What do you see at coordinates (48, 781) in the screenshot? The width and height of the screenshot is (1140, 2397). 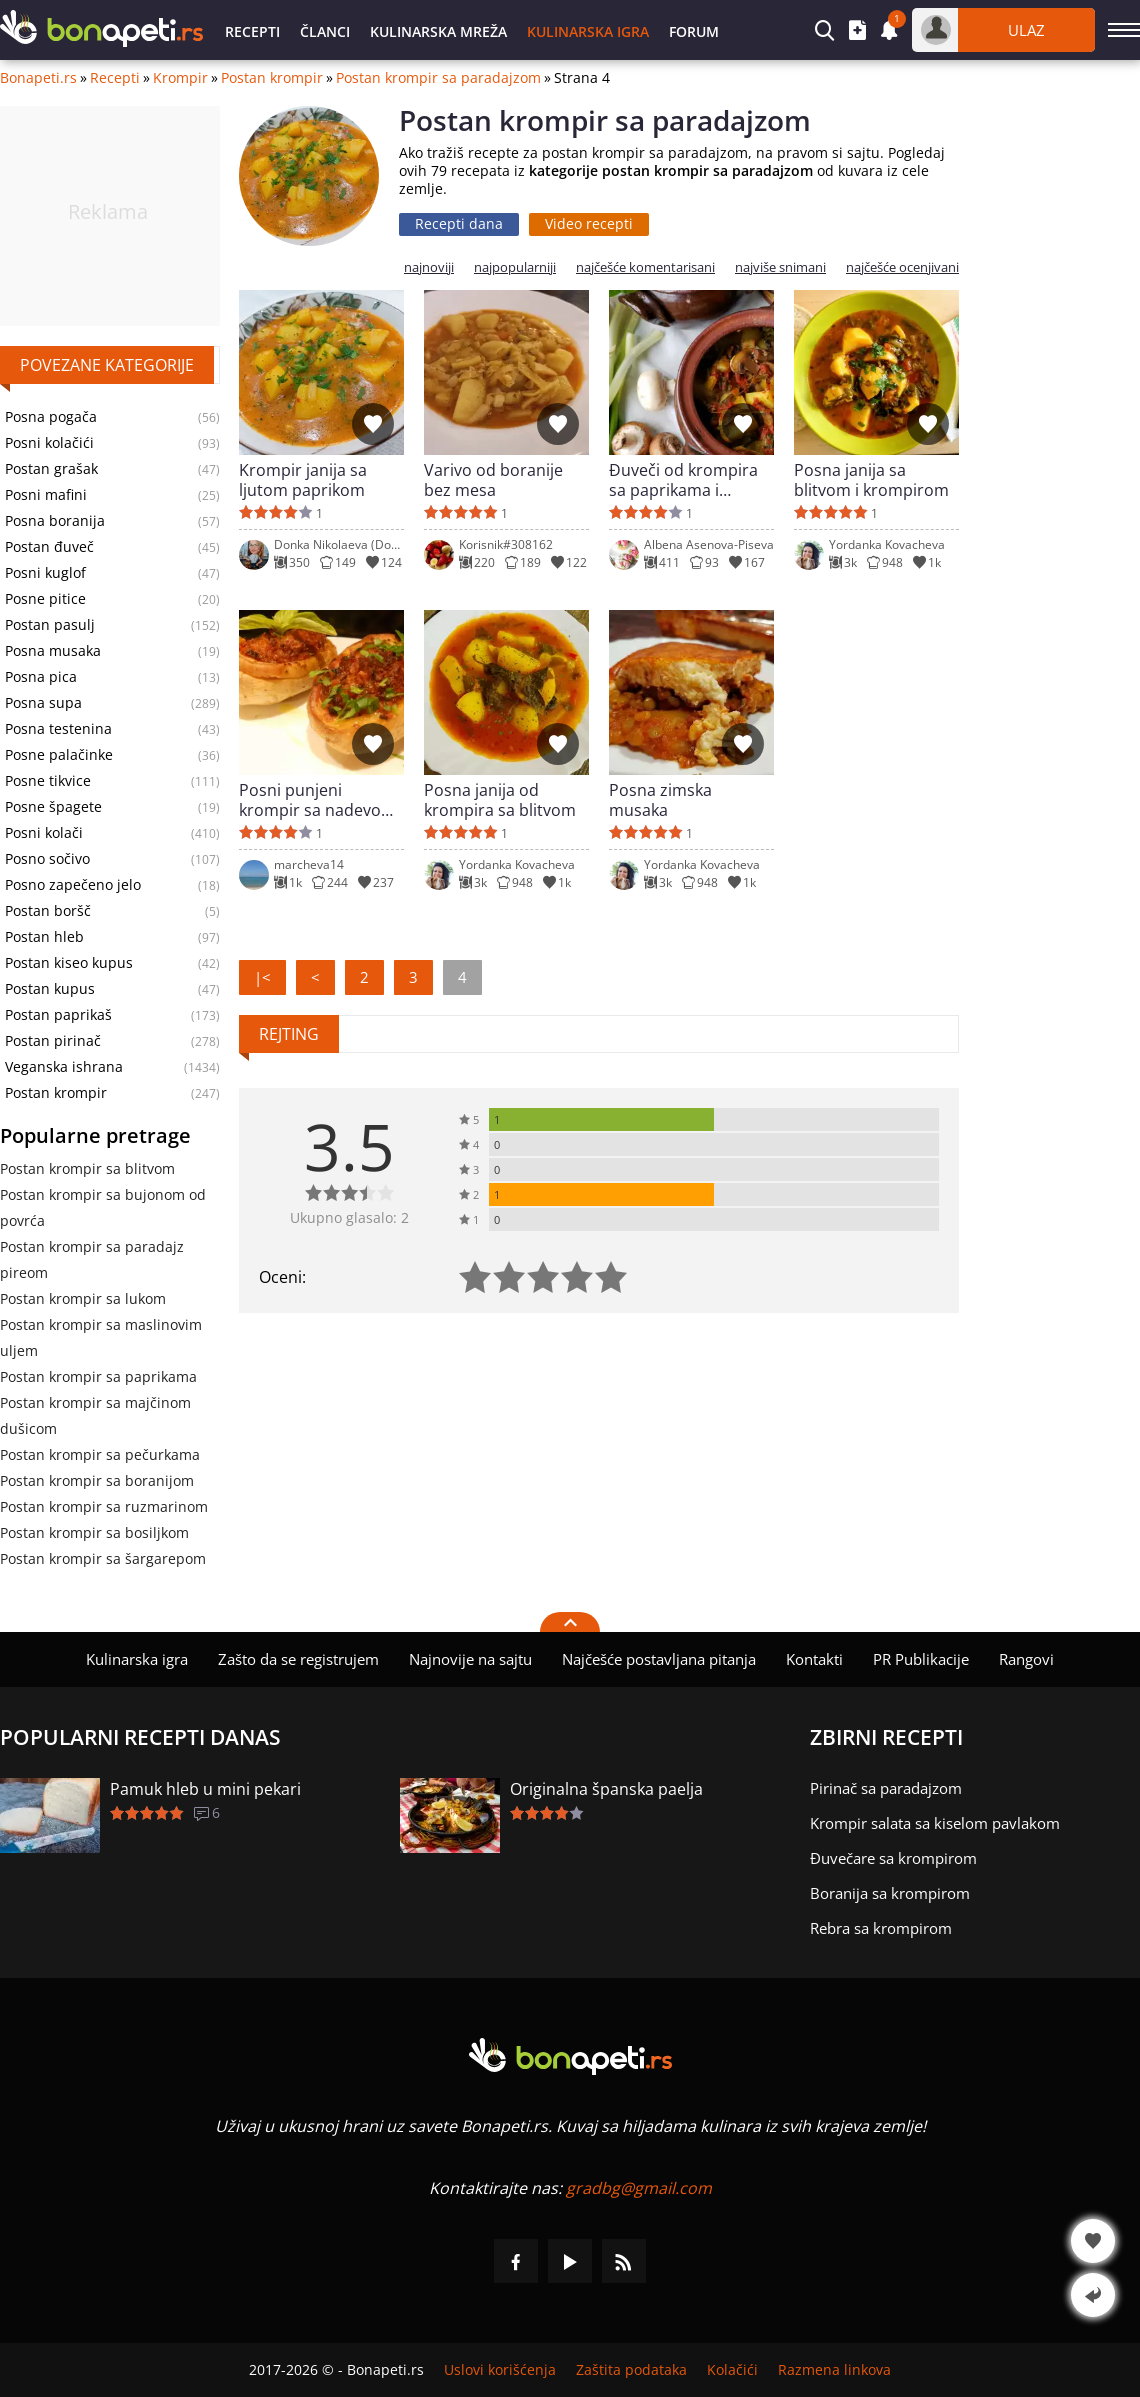 I see `Posne tikvice` at bounding box center [48, 781].